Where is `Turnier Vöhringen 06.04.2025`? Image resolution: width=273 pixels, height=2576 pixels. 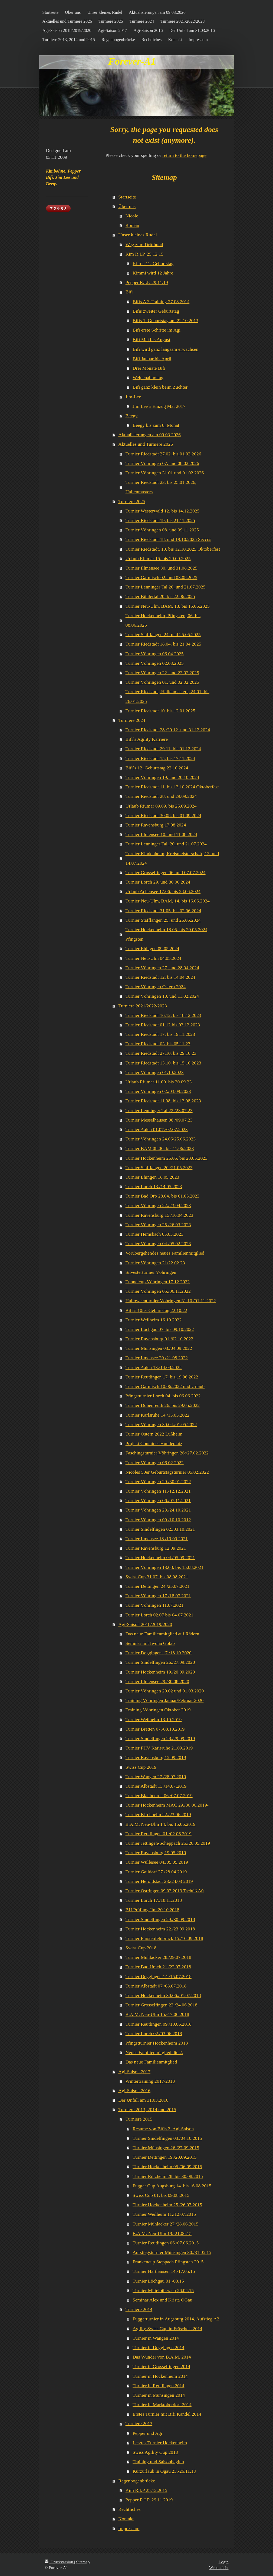
Turnier Vöhringen 06.04.2025 is located at coordinates (155, 653).